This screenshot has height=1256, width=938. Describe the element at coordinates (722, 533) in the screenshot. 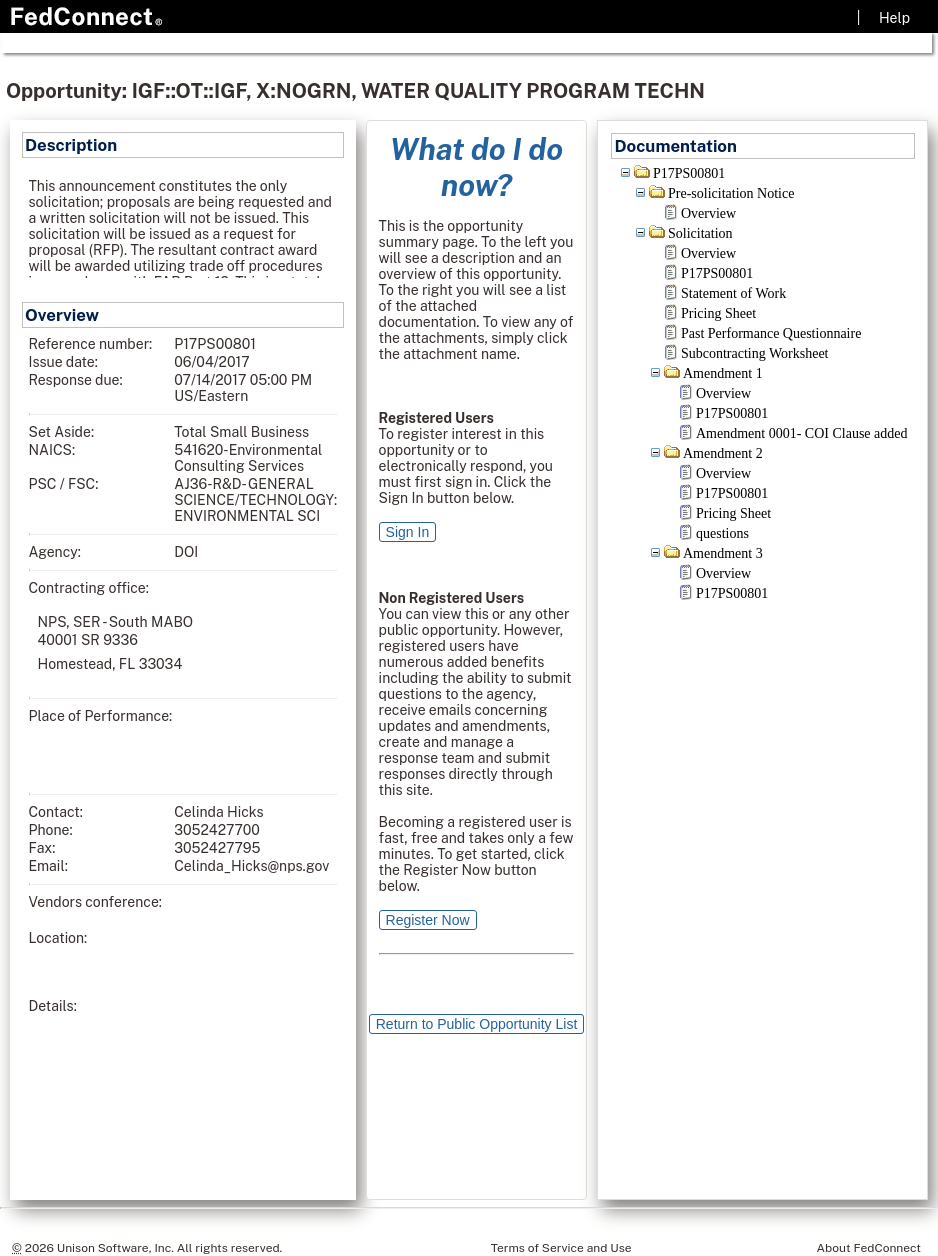

I see `questions` at that location.